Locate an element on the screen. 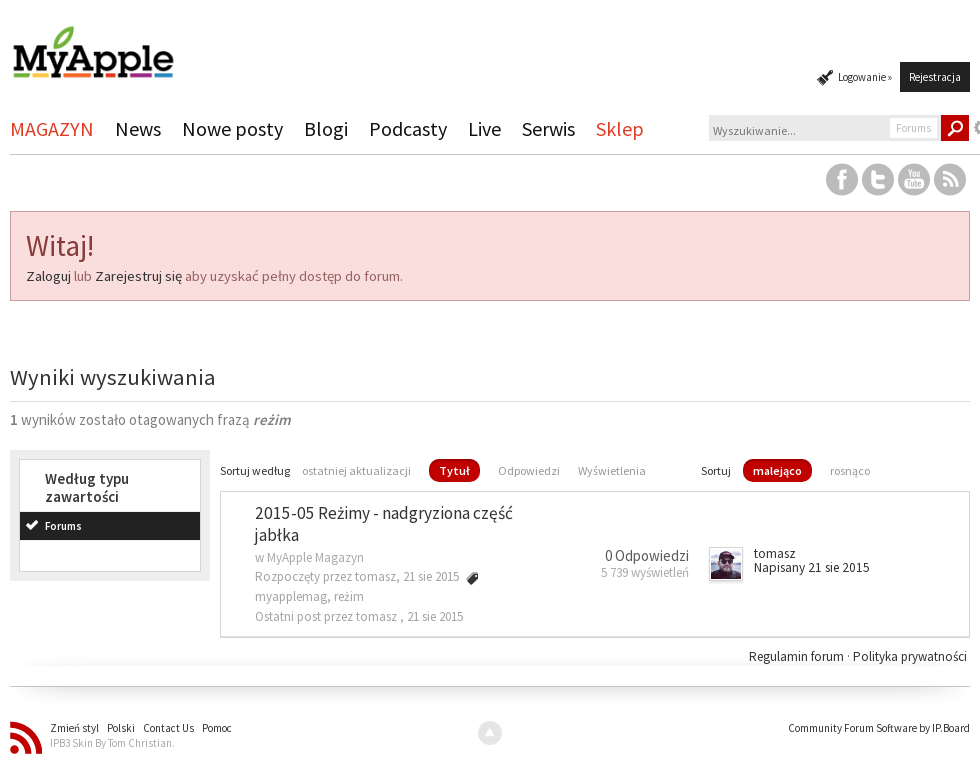 Image resolution: width=980 pixels, height=775 pixels. Logowanie » is located at coordinates (865, 77).